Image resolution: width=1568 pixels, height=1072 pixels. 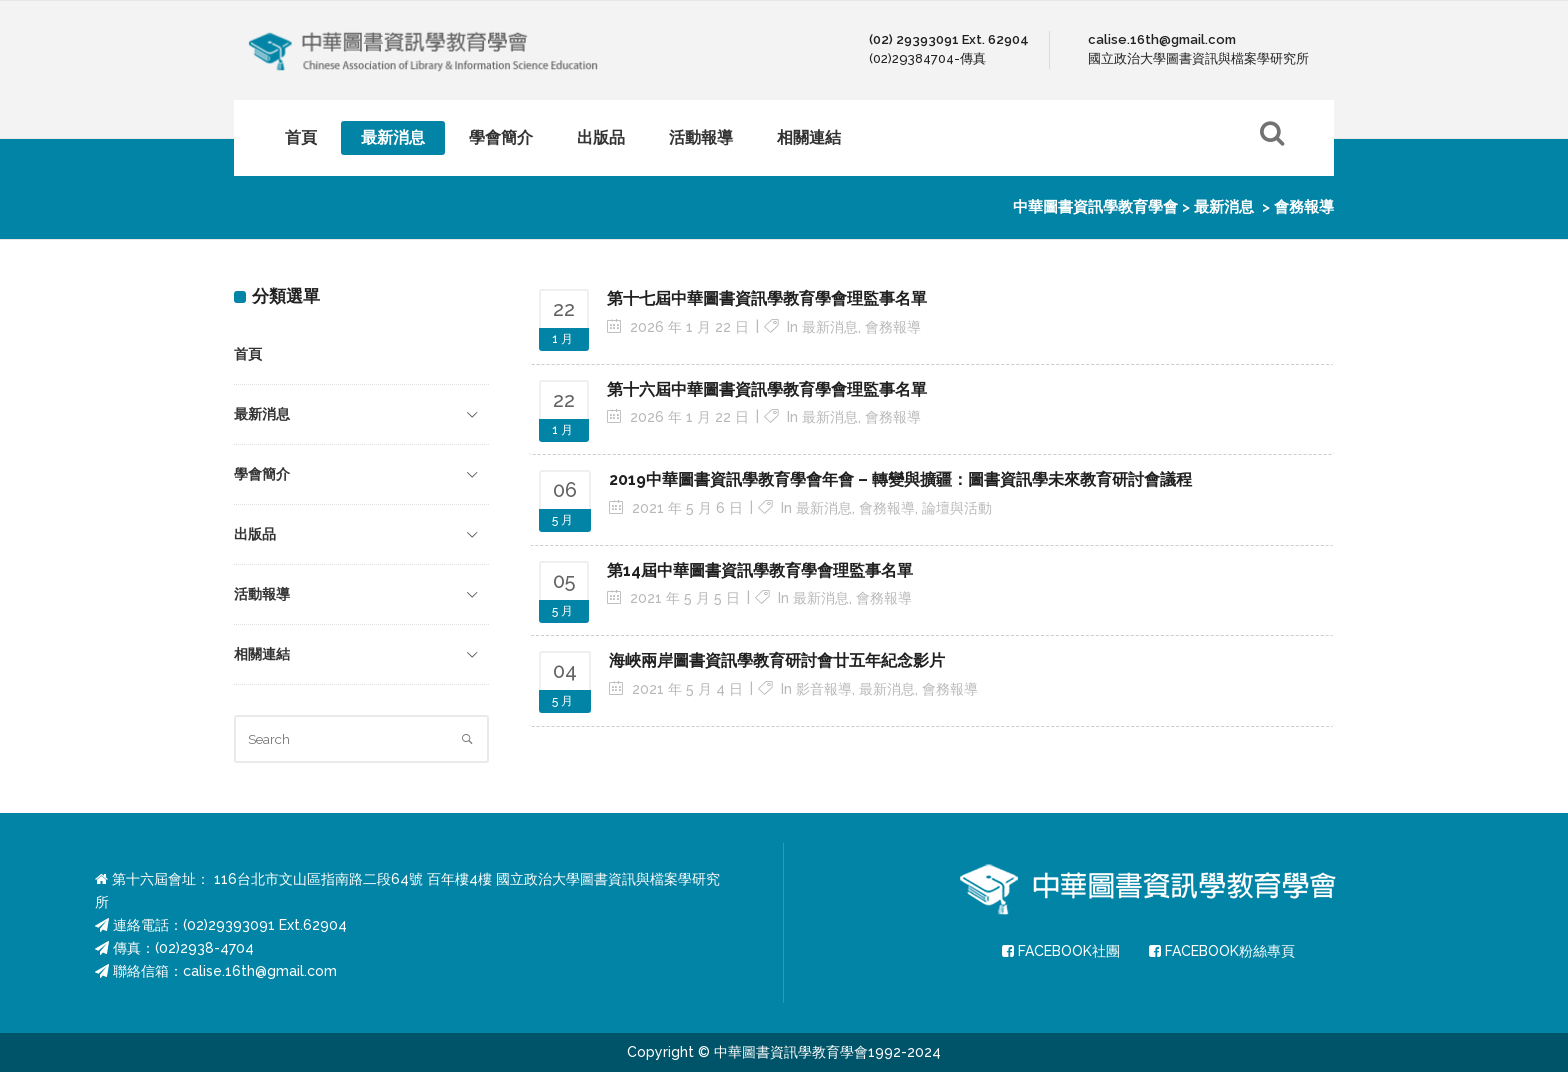 What do you see at coordinates (1095, 207) in the screenshot?
I see `中華圖書資訊學教育學會` at bounding box center [1095, 207].